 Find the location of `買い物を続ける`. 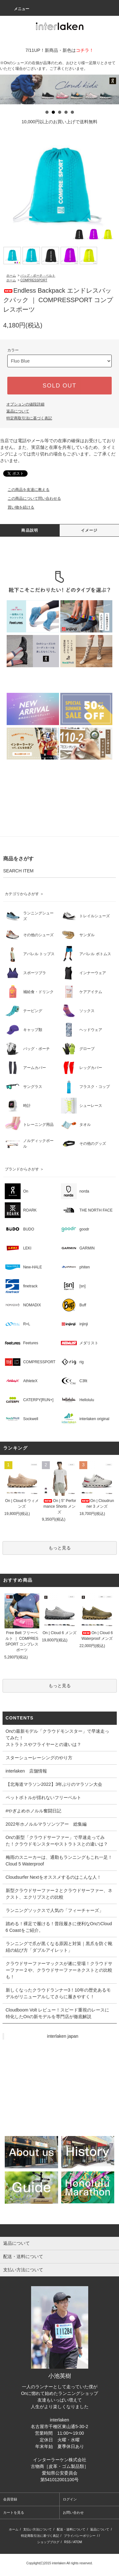

買い物を続ける is located at coordinates (17, 507).